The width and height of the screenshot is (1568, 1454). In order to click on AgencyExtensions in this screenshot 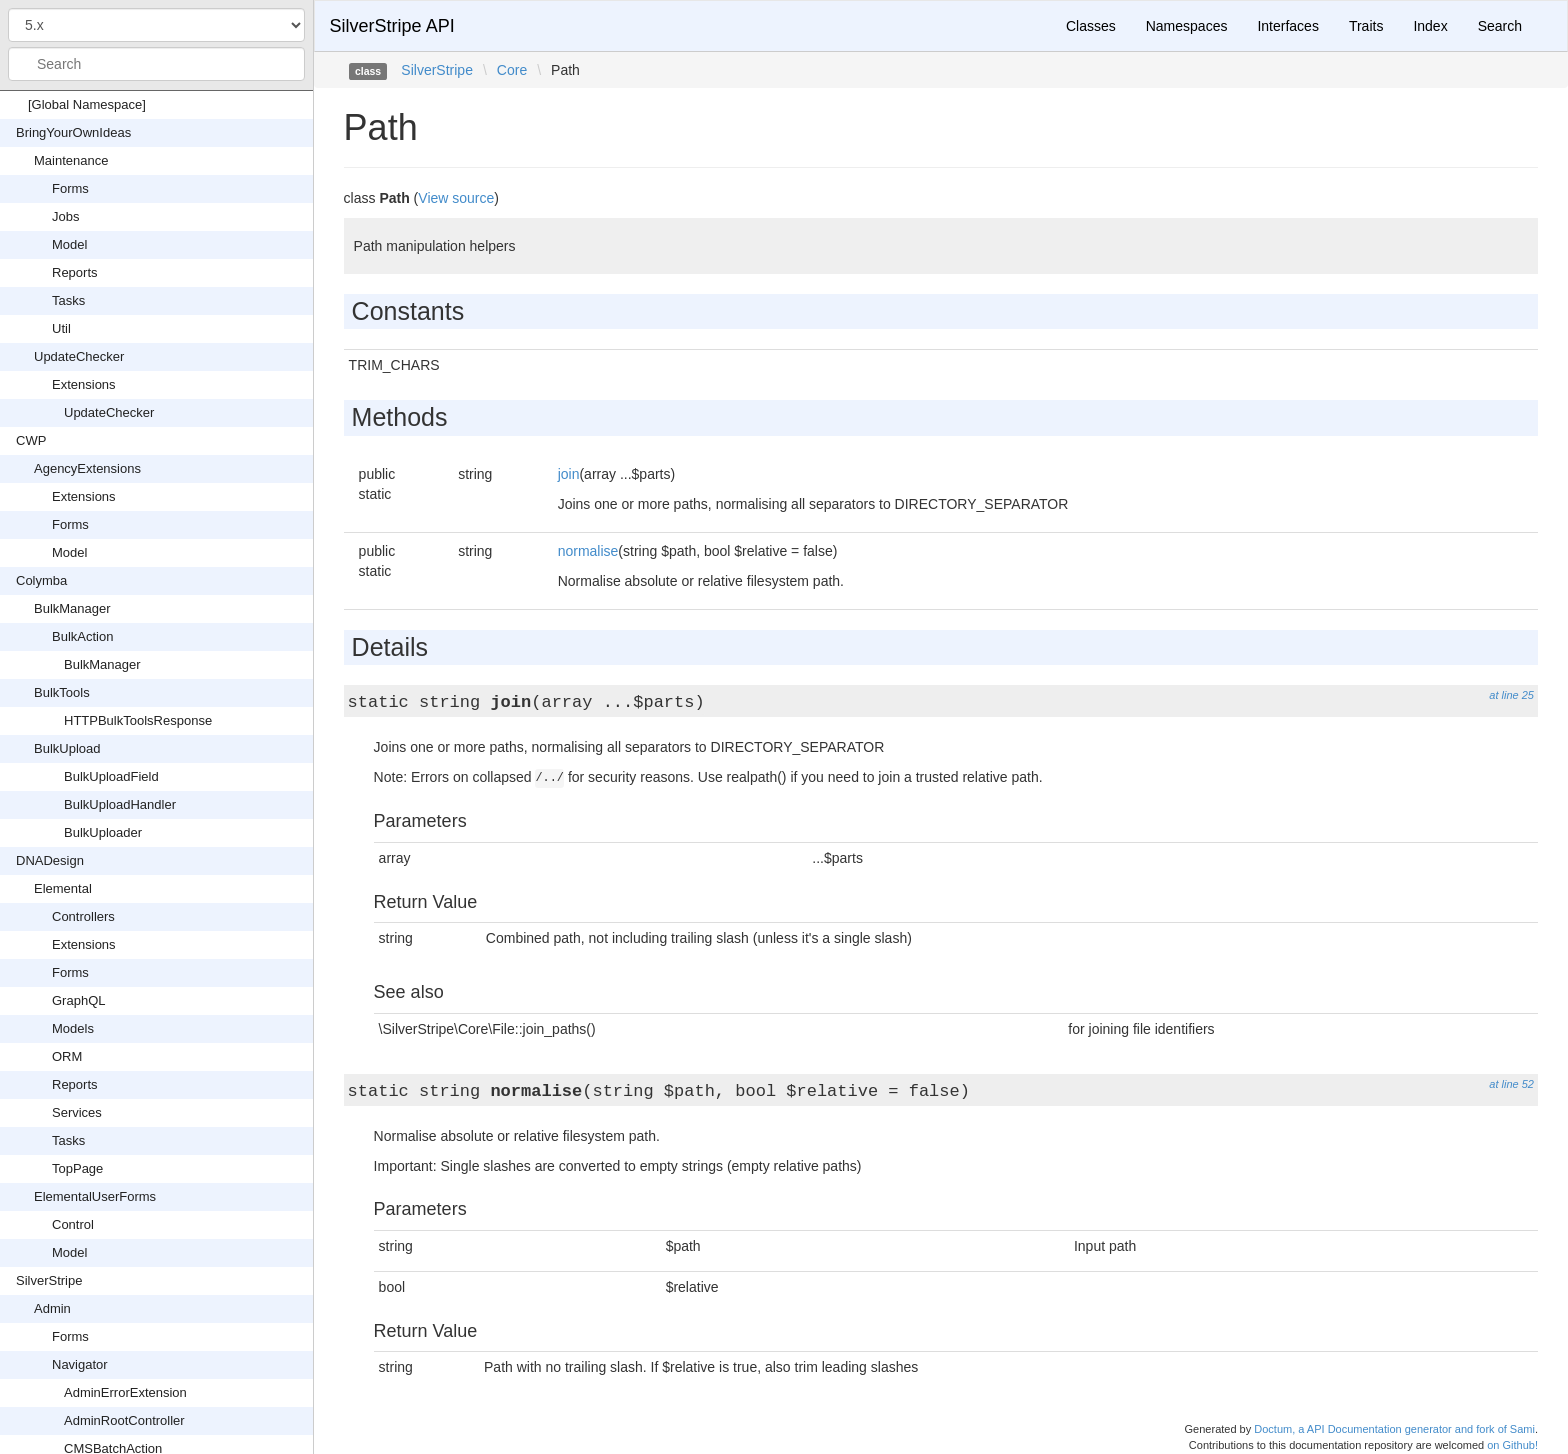, I will do `click(87, 468)`.